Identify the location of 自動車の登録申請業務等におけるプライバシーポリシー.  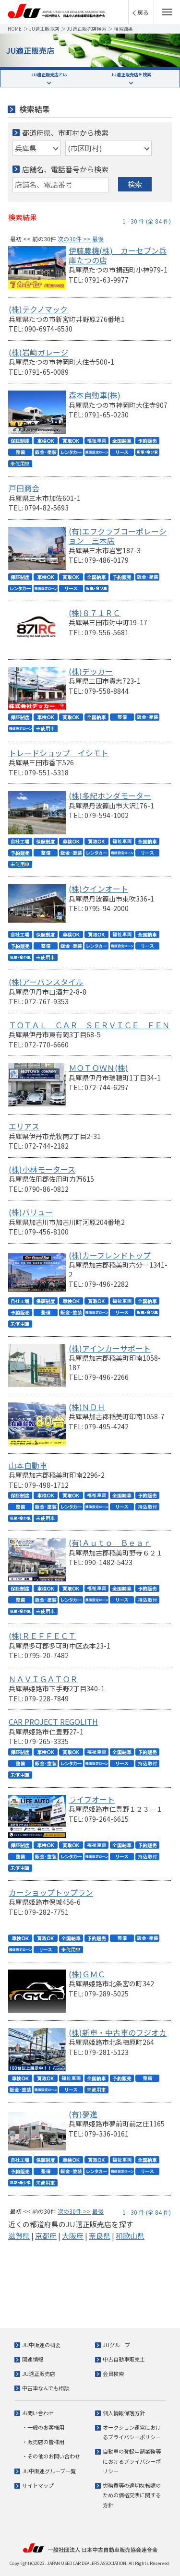
(132, 2461).